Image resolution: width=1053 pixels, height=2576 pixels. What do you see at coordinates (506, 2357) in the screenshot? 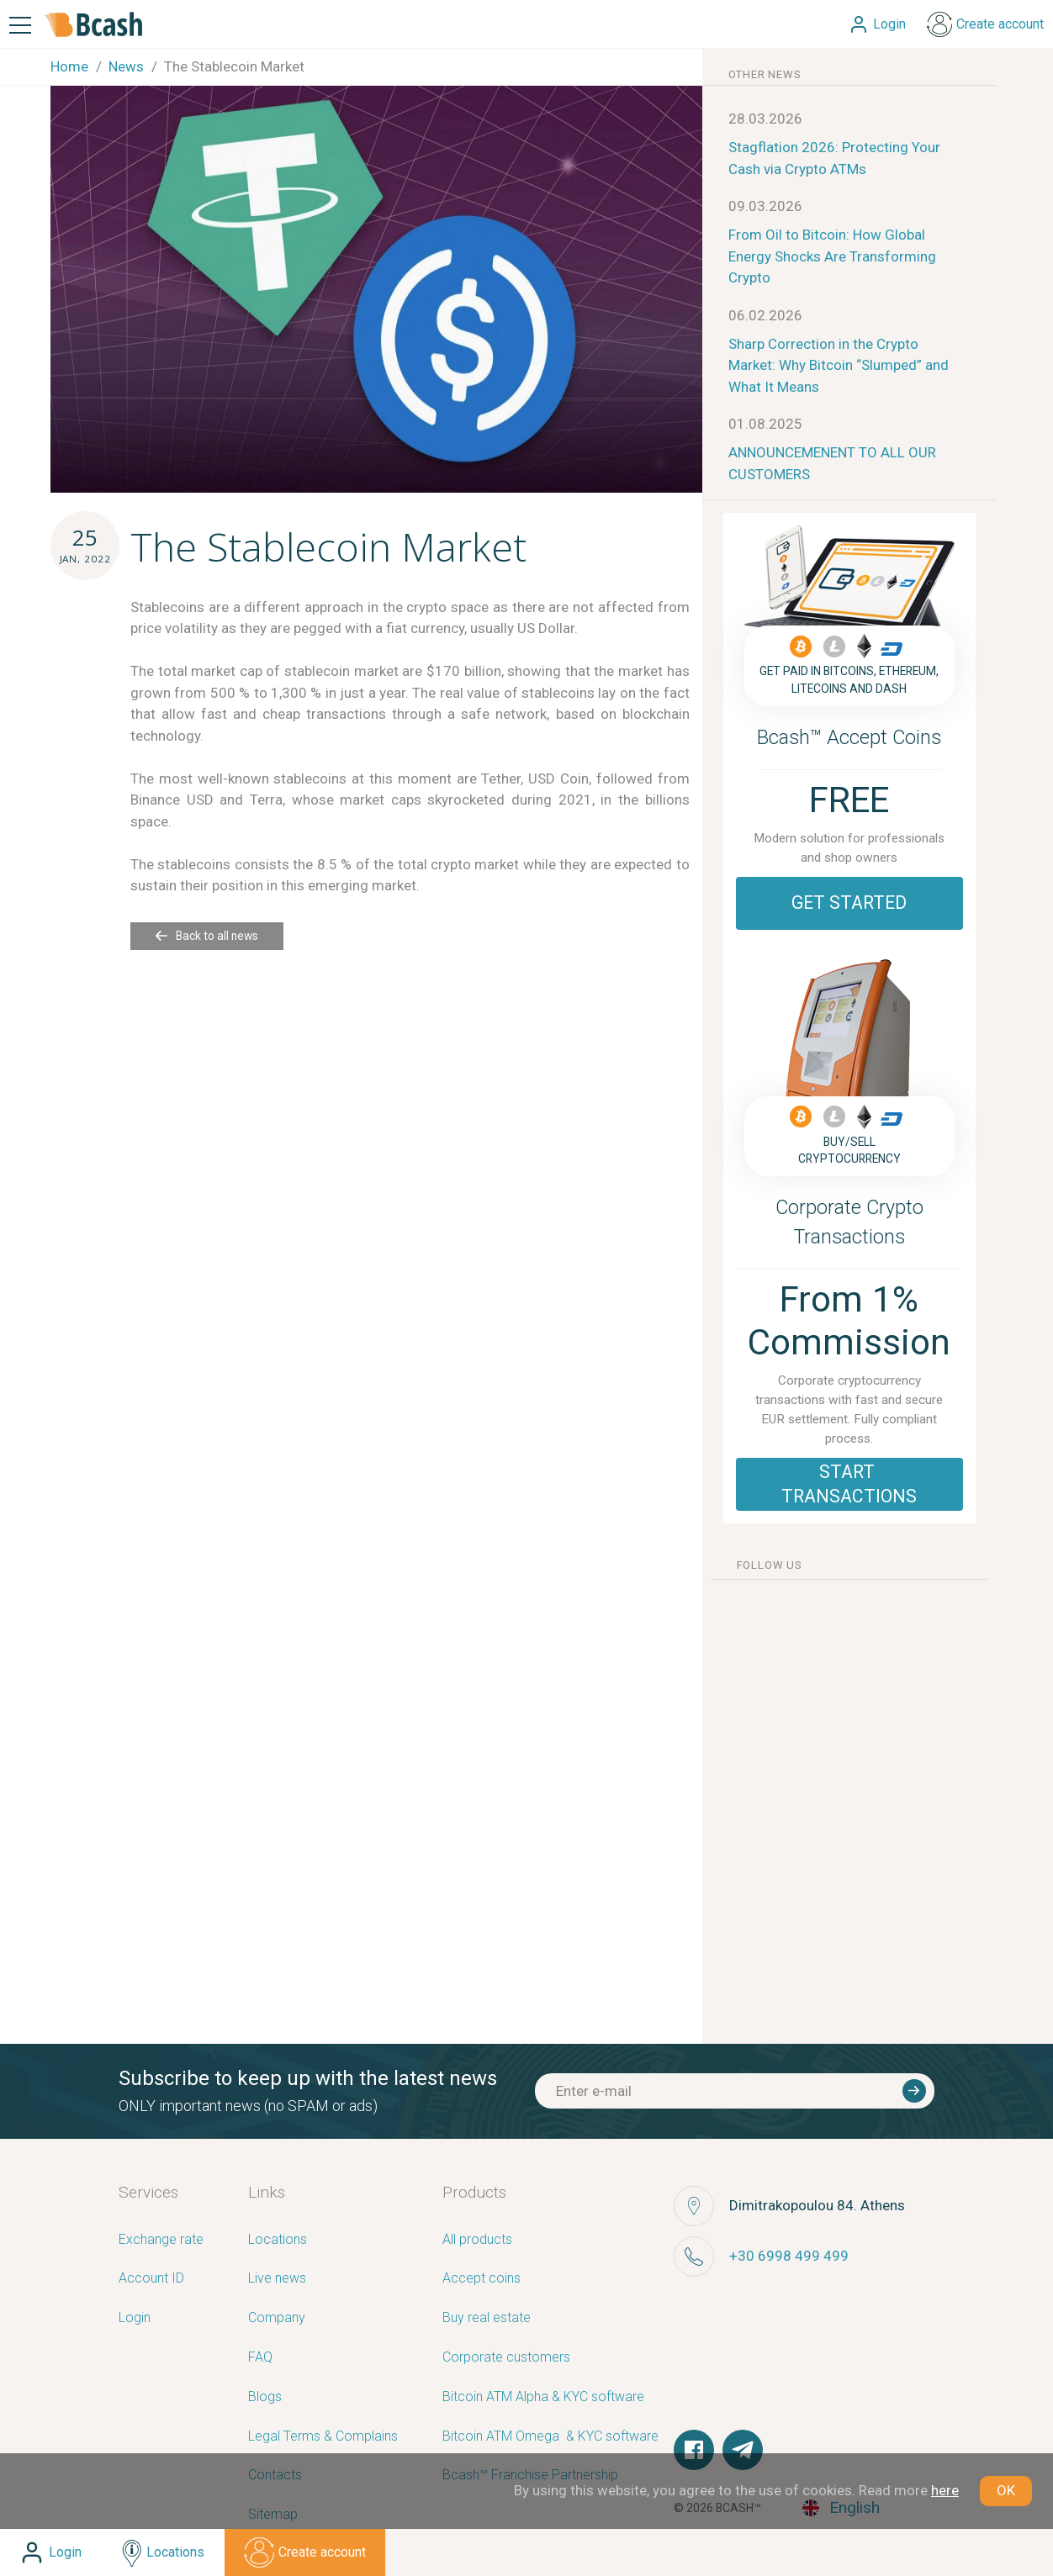
I see `Corporate customers` at bounding box center [506, 2357].